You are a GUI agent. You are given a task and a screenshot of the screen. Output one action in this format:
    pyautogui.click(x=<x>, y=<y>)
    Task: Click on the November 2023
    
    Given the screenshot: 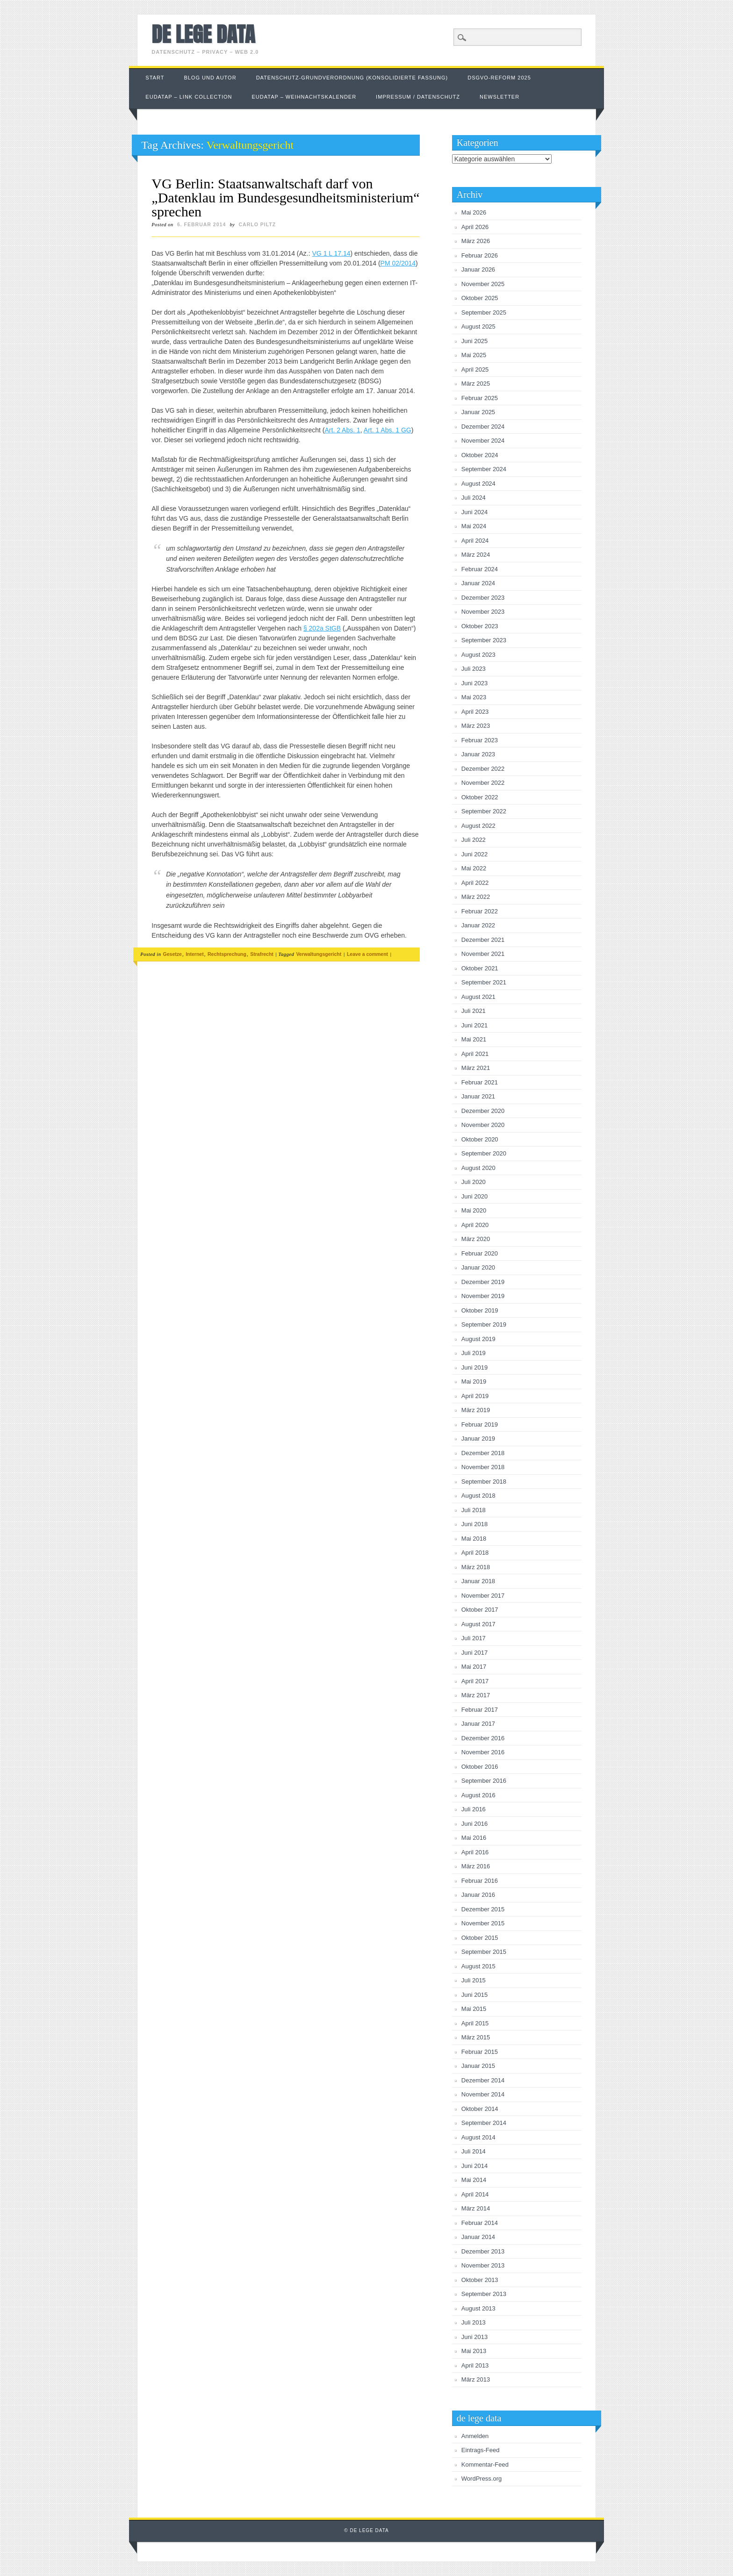 What is the action you would take?
    pyautogui.click(x=483, y=611)
    